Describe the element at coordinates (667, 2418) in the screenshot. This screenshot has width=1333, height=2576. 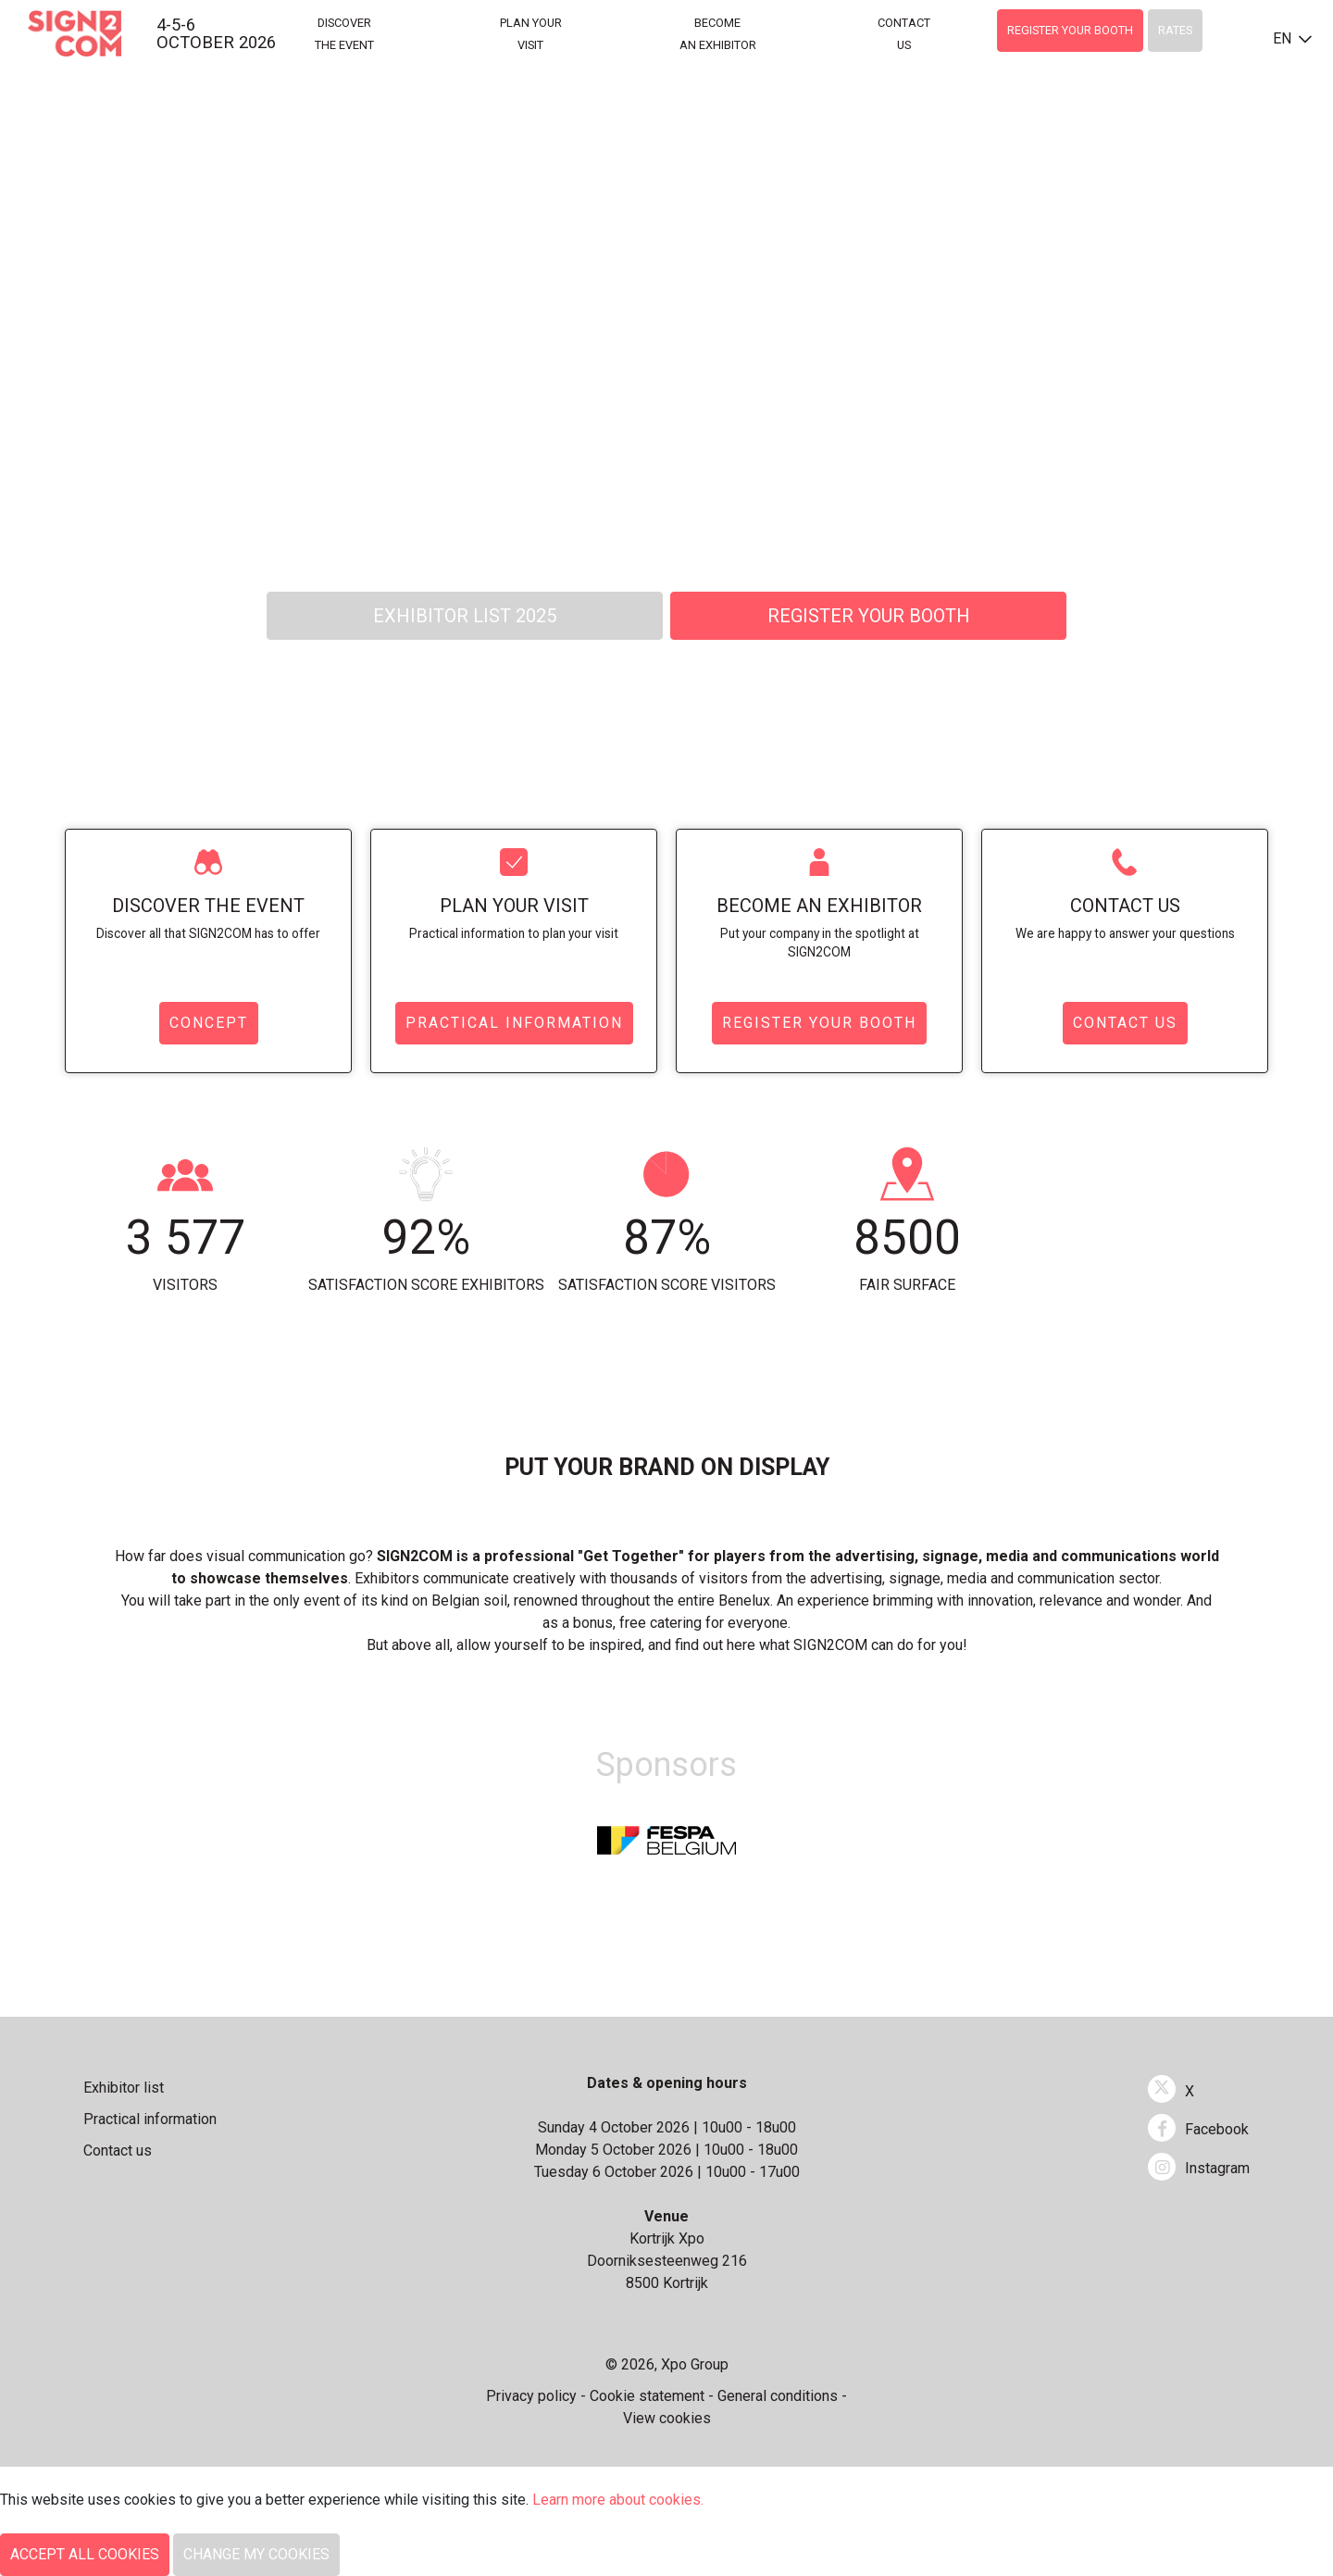
I see `View cookies` at that location.